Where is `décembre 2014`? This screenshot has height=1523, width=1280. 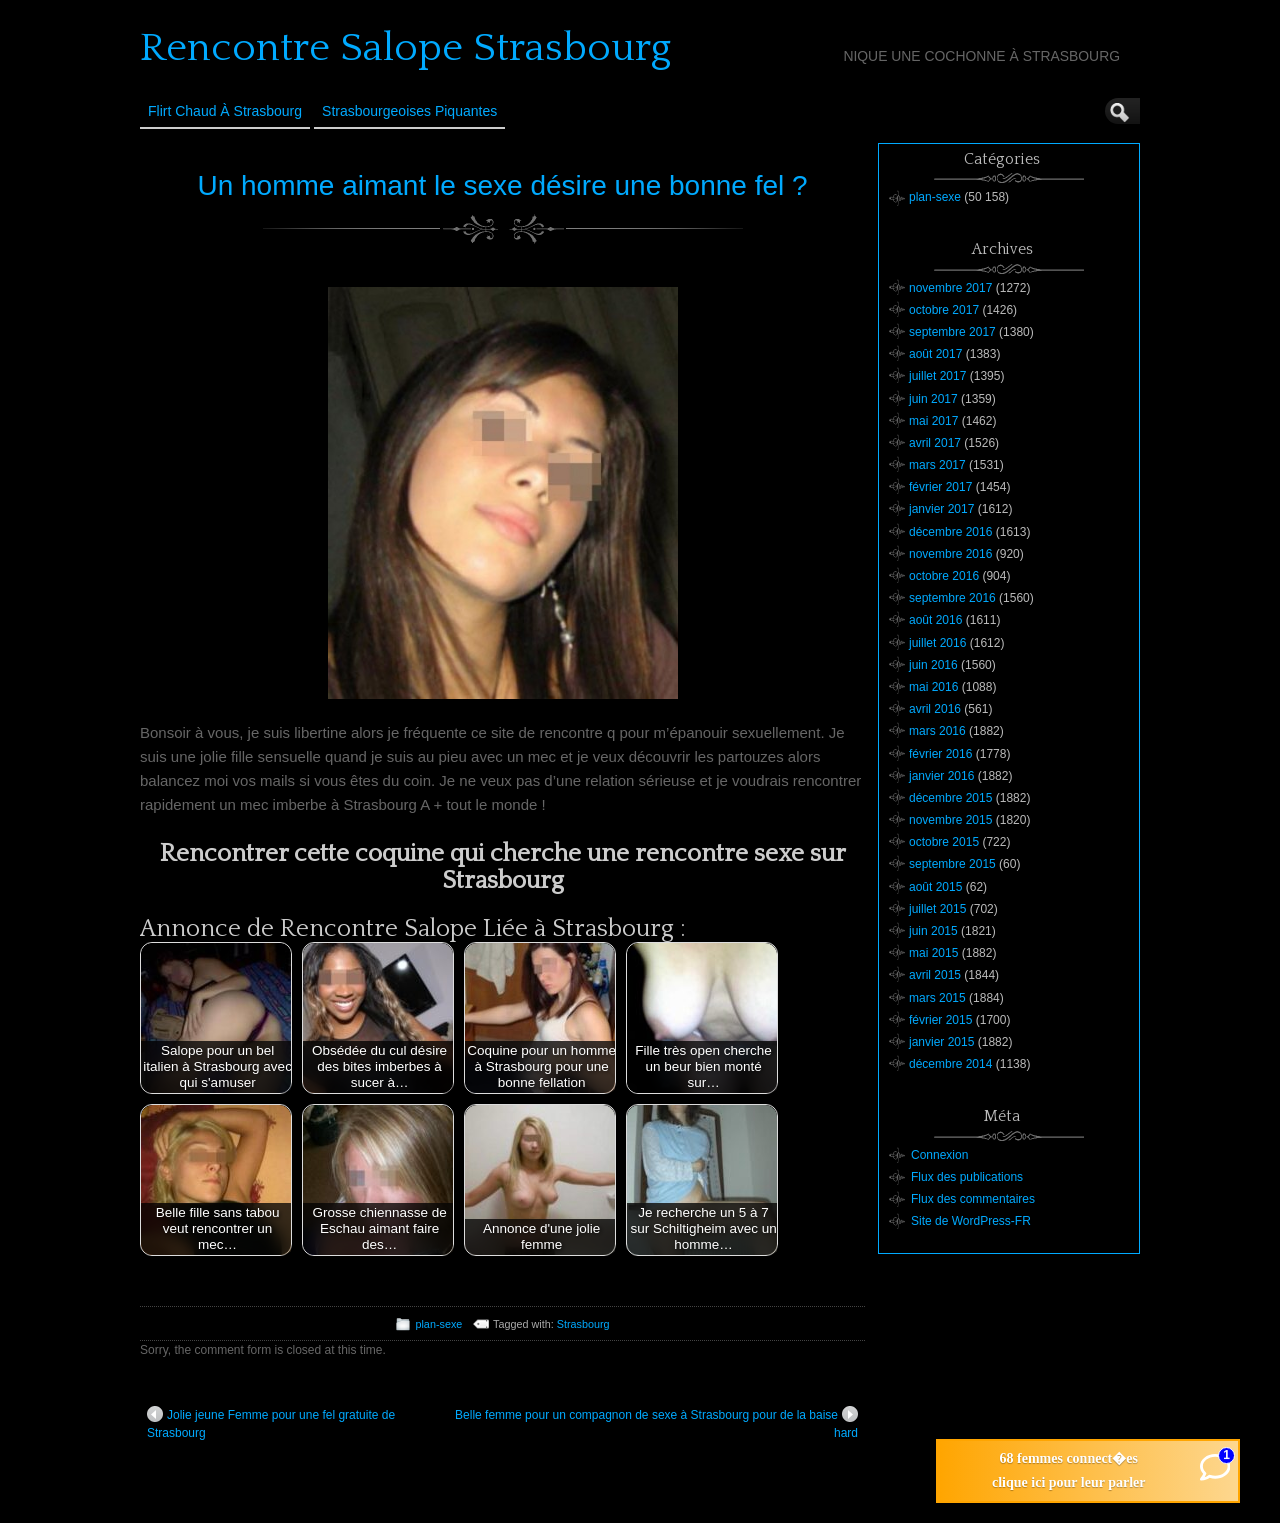 décembre 2014 is located at coordinates (950, 1064).